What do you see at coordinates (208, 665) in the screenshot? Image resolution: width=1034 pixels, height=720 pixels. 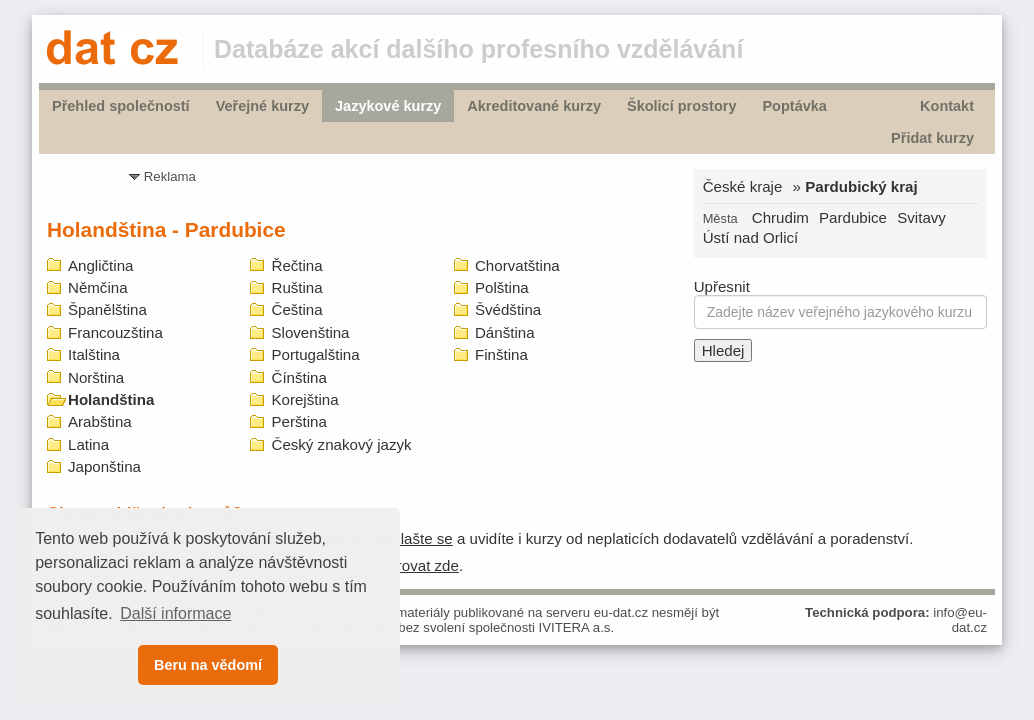 I see `Beru na vědomí [button]` at bounding box center [208, 665].